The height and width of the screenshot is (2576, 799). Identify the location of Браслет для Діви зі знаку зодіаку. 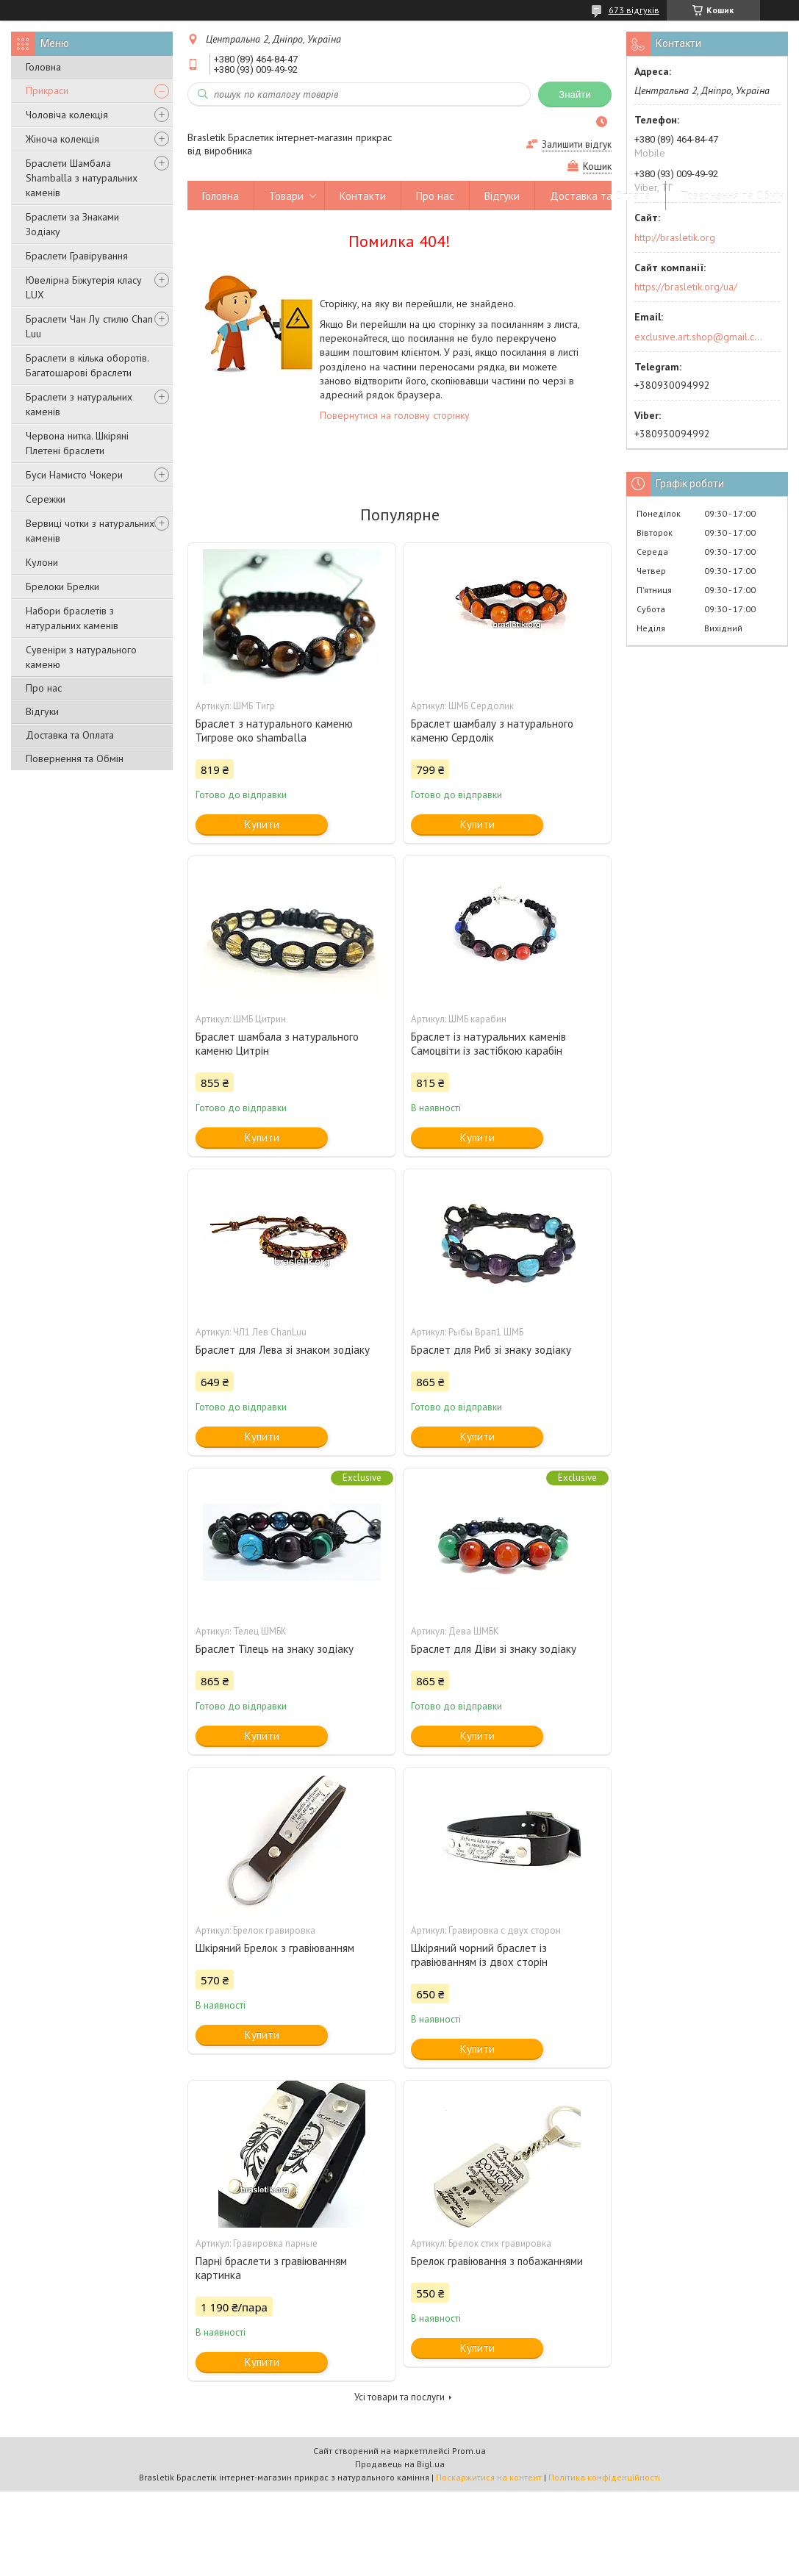
(493, 1649).